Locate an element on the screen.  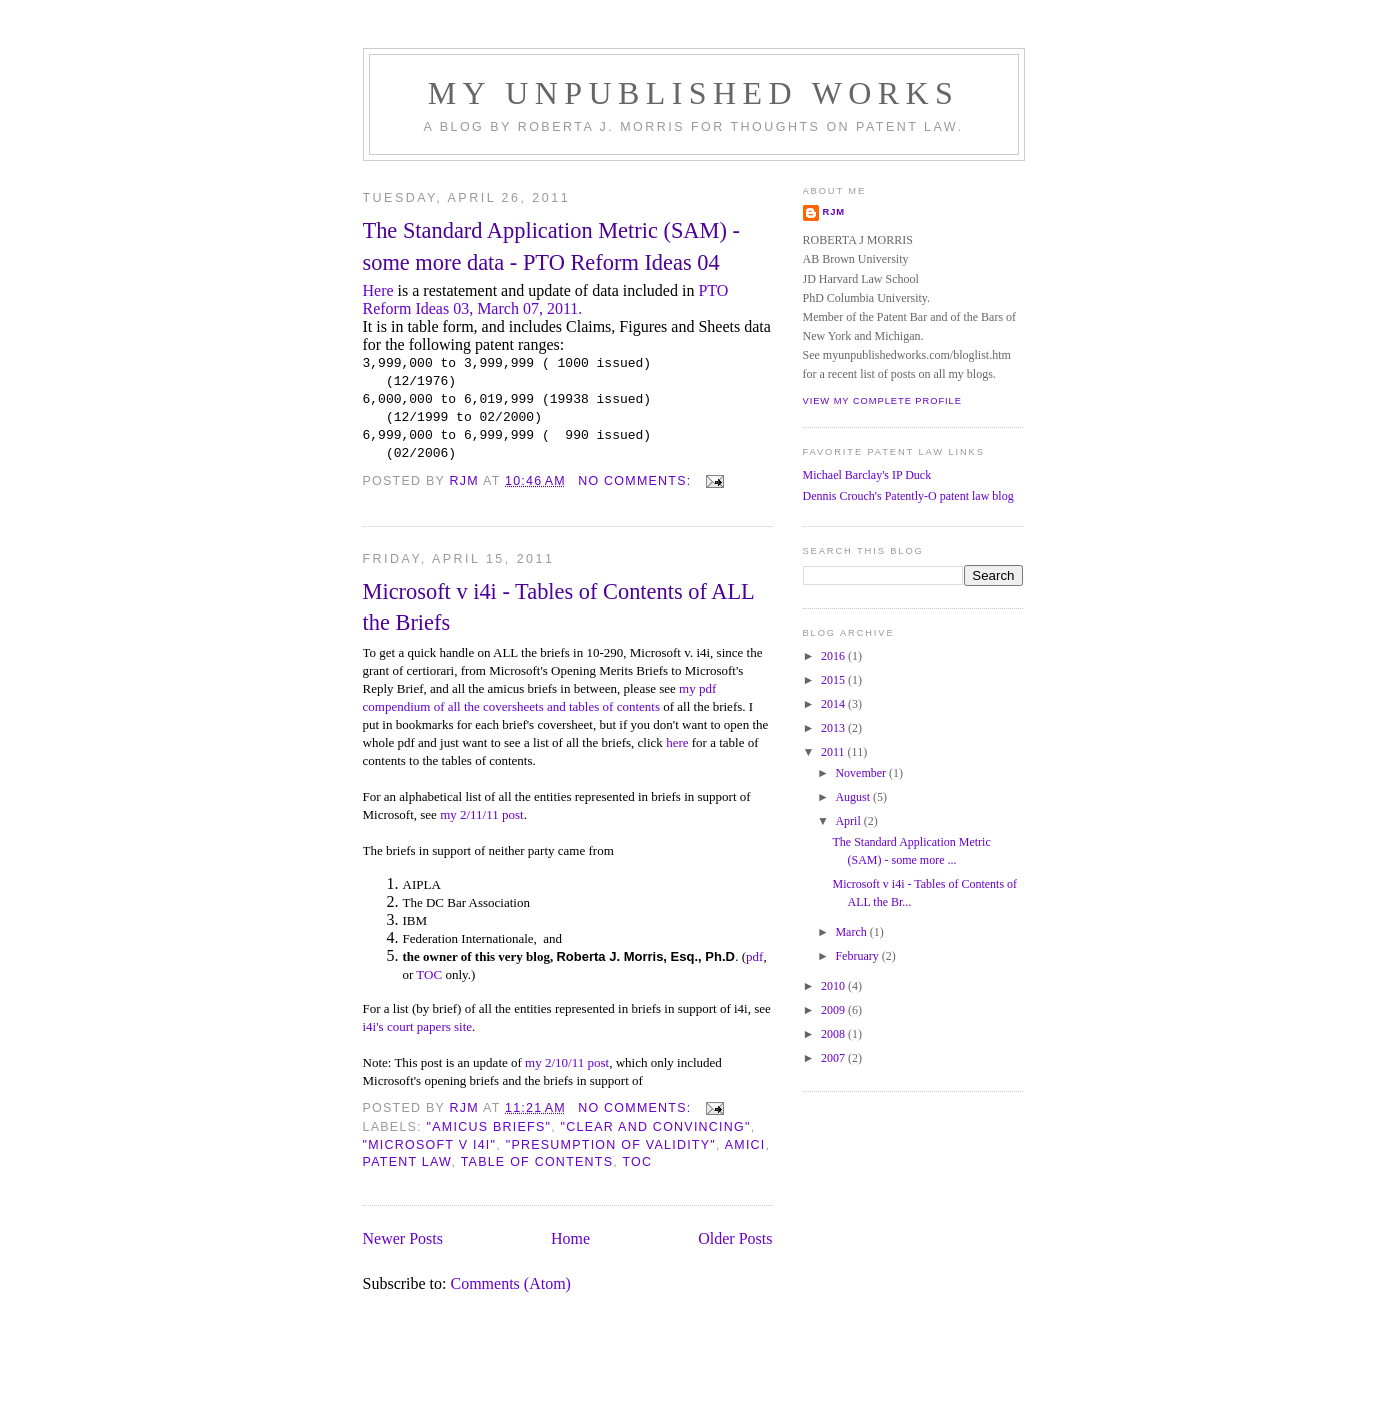
"clear and convincing" is located at coordinates (656, 1127).